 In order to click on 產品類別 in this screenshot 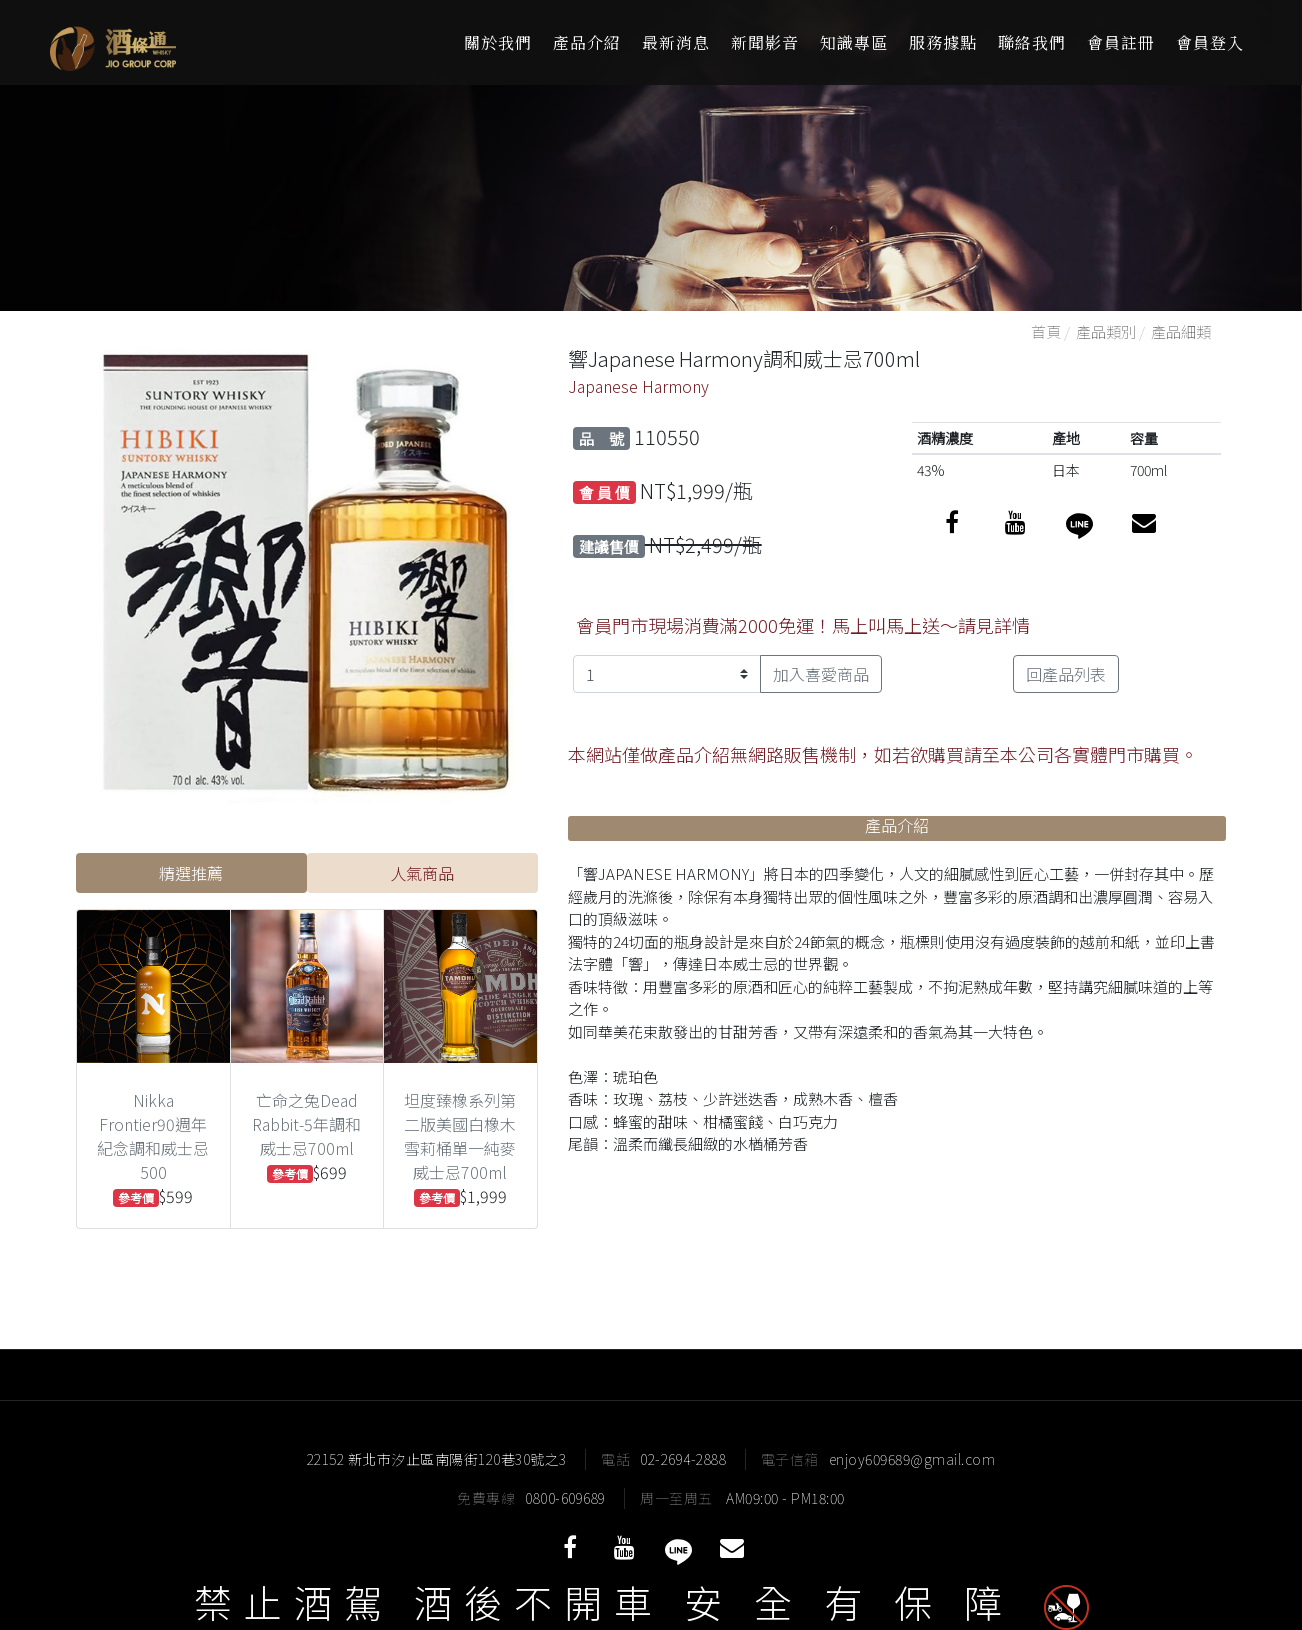, I will do `click(1106, 331)`.